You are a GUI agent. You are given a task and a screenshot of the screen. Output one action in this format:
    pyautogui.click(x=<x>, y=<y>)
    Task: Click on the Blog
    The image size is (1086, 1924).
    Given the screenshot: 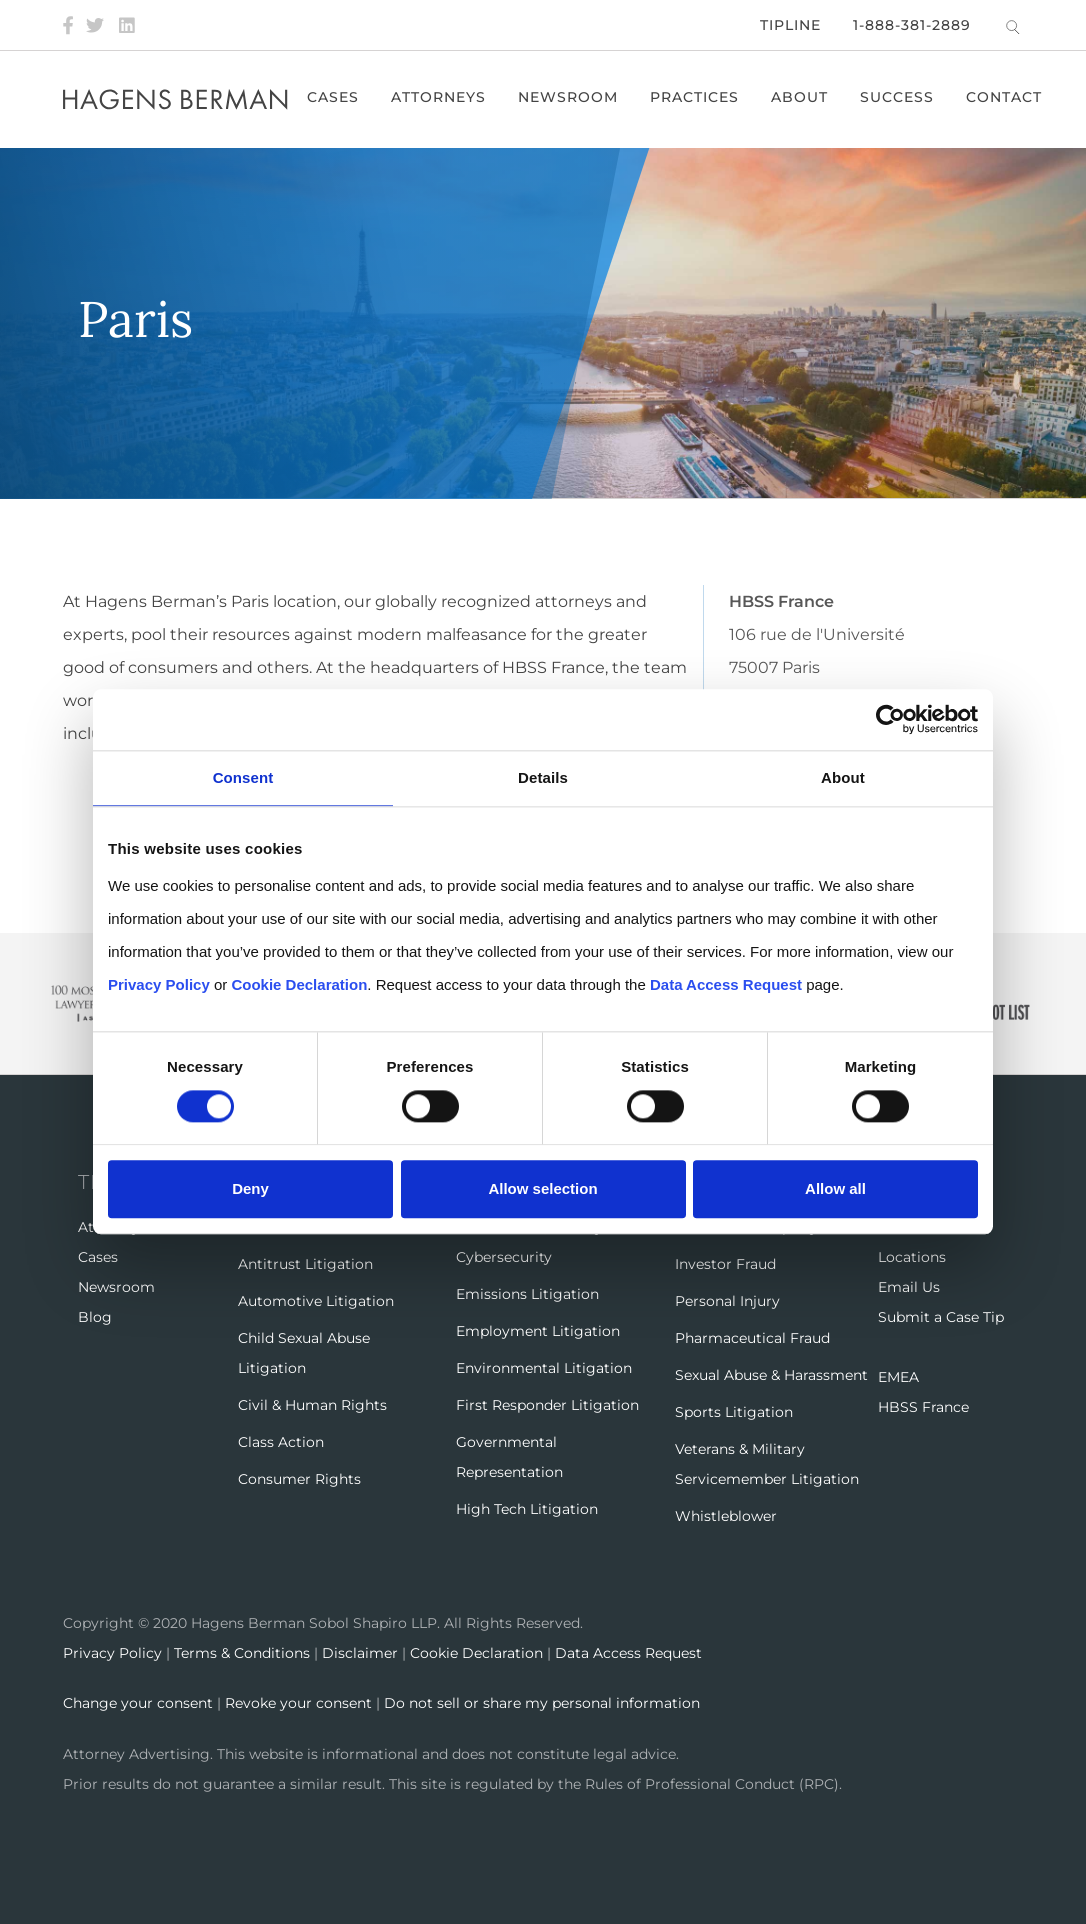 What is the action you would take?
    pyautogui.click(x=95, y=1317)
    